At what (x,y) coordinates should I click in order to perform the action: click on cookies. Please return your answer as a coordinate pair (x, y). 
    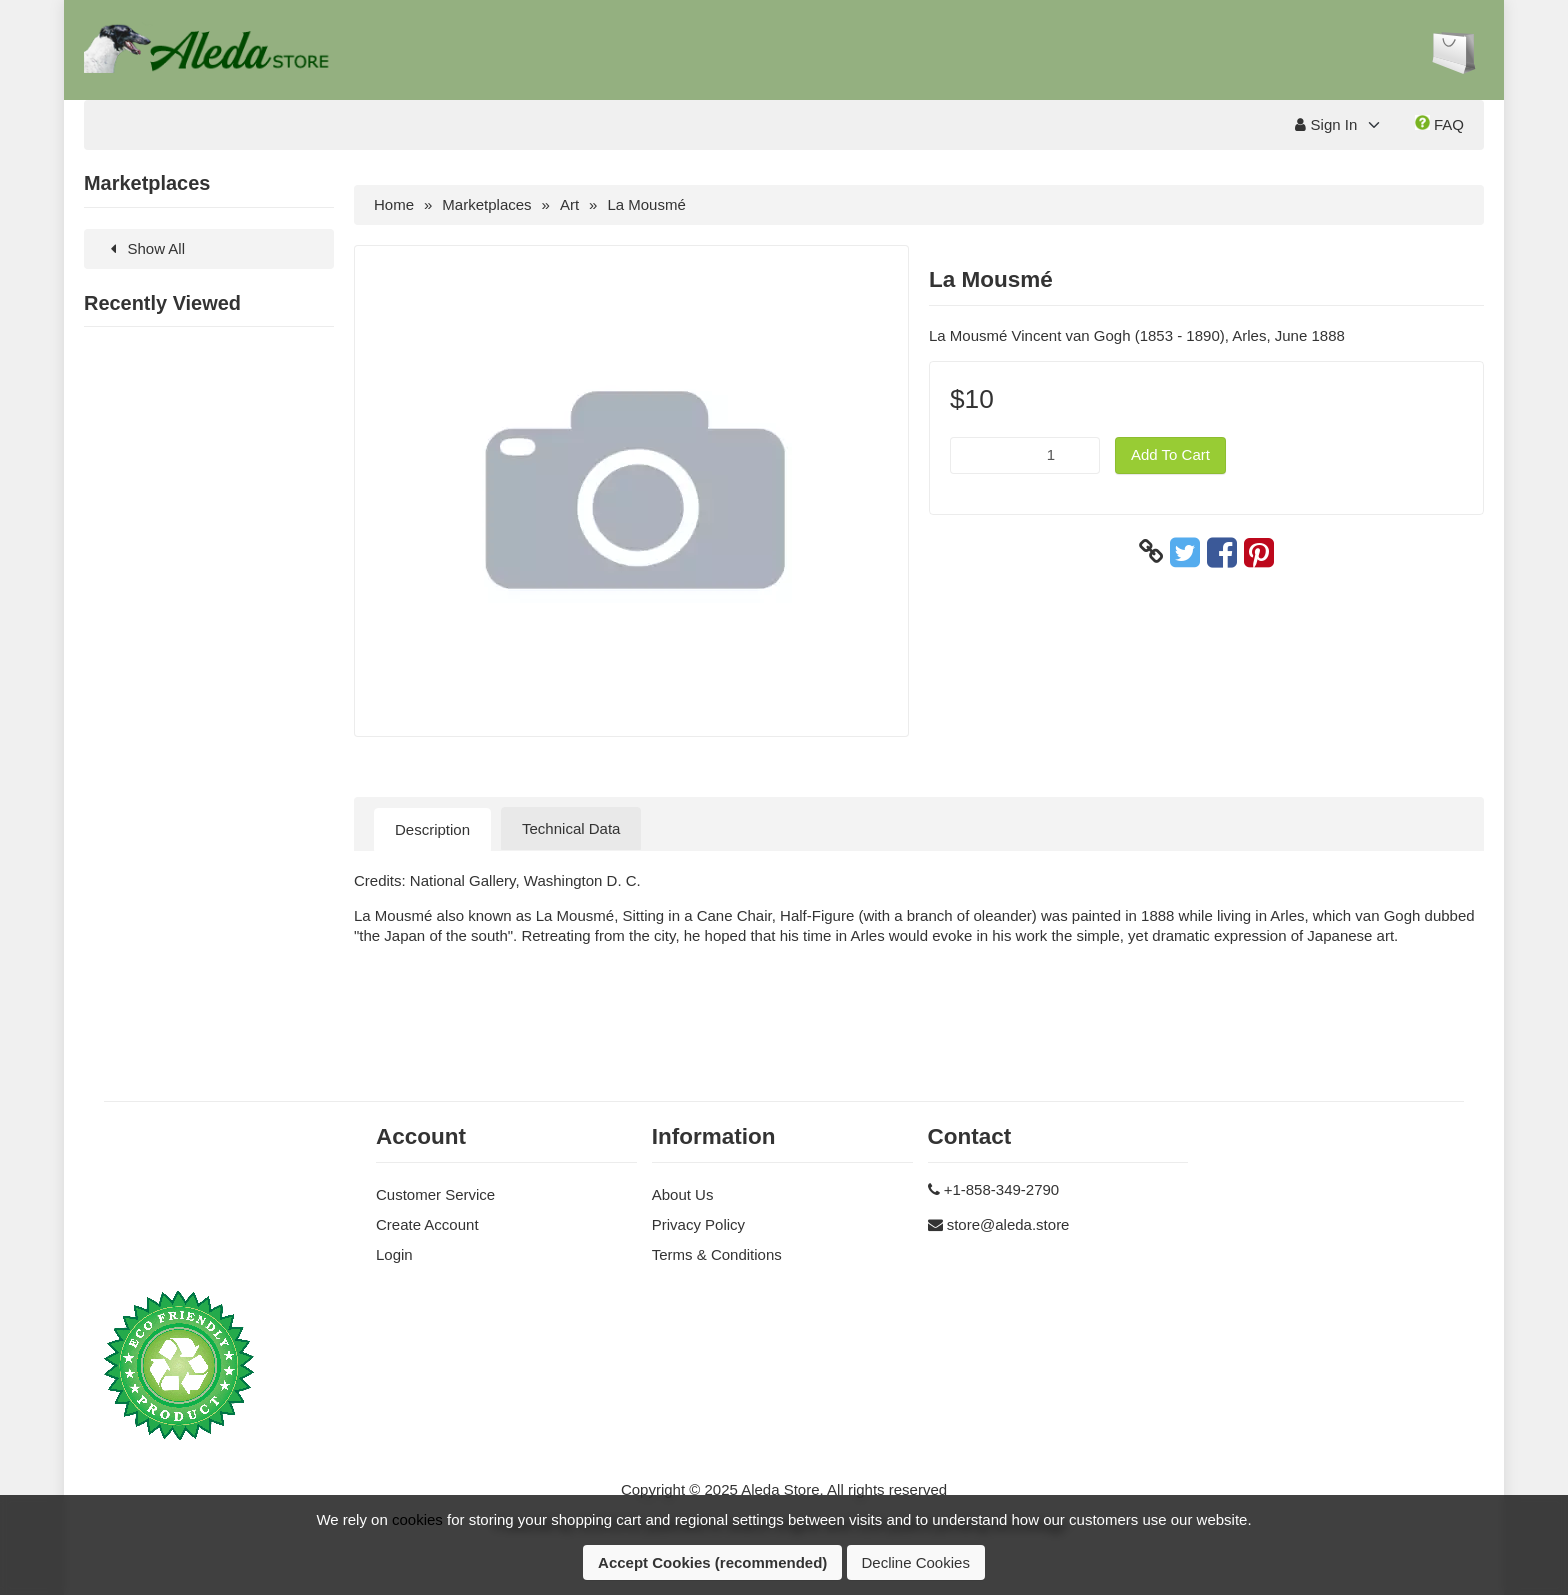
    Looking at the image, I should click on (417, 1519).